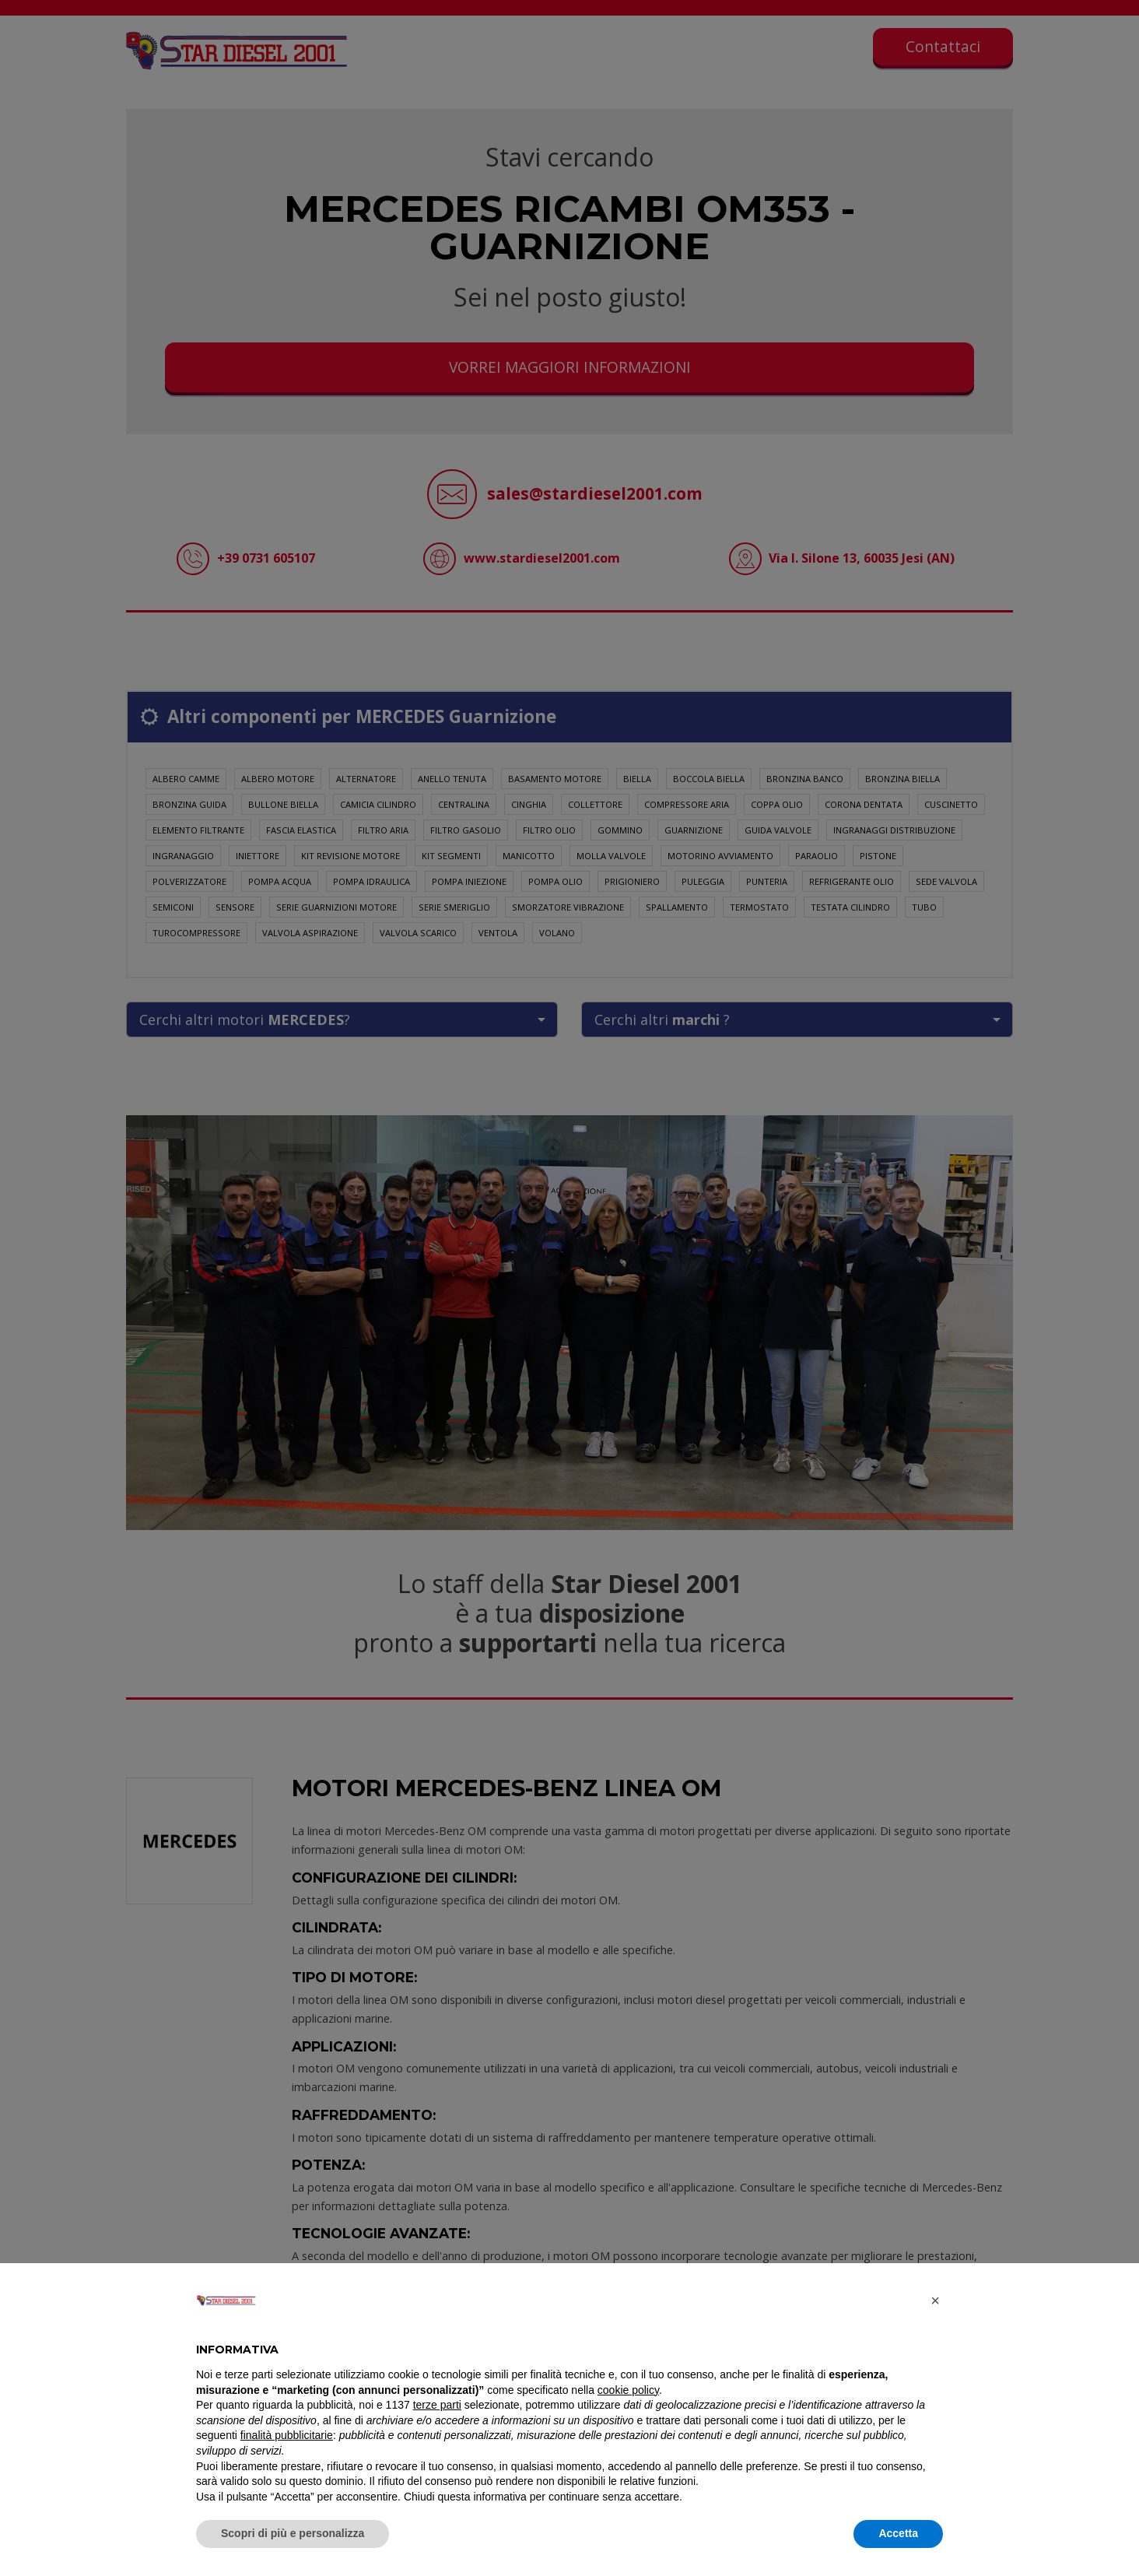  Describe the element at coordinates (628, 2390) in the screenshot. I see `cookie policy [button]` at that location.